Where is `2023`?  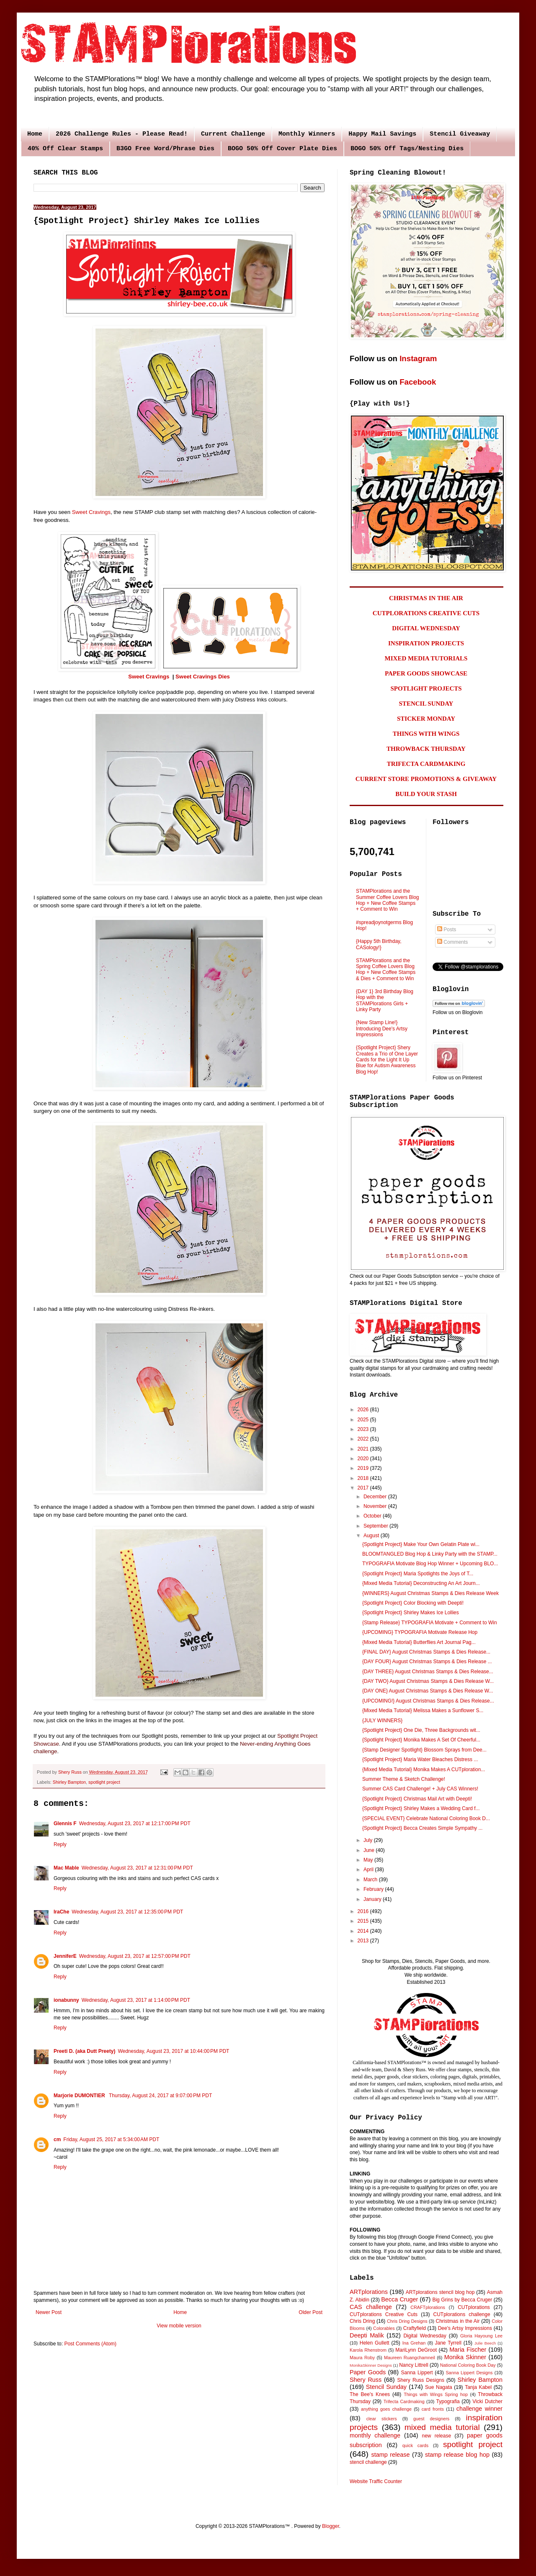 2023 is located at coordinates (364, 1429).